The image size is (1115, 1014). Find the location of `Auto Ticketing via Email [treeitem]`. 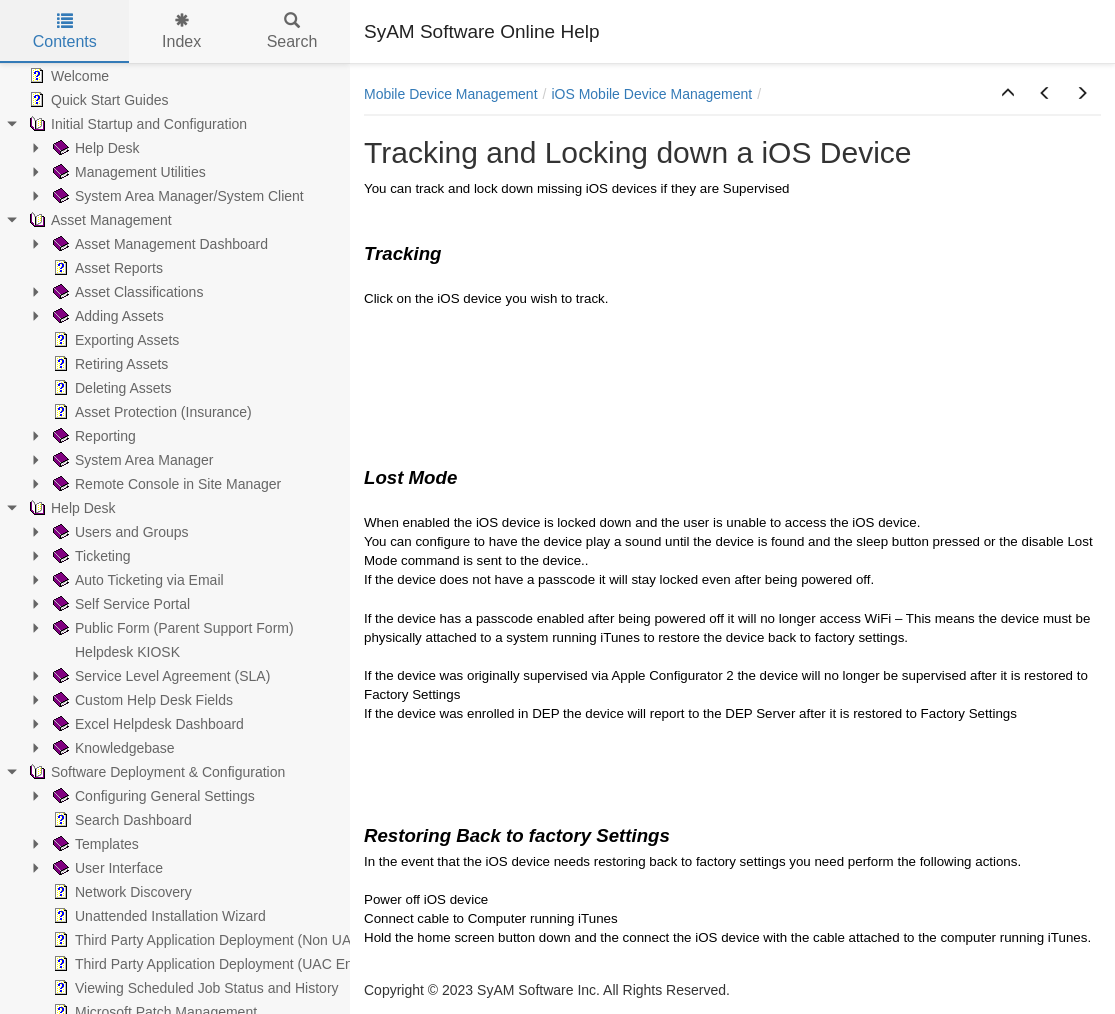

Auto Ticketing via Email [treeitem] is located at coordinates (136, 580).